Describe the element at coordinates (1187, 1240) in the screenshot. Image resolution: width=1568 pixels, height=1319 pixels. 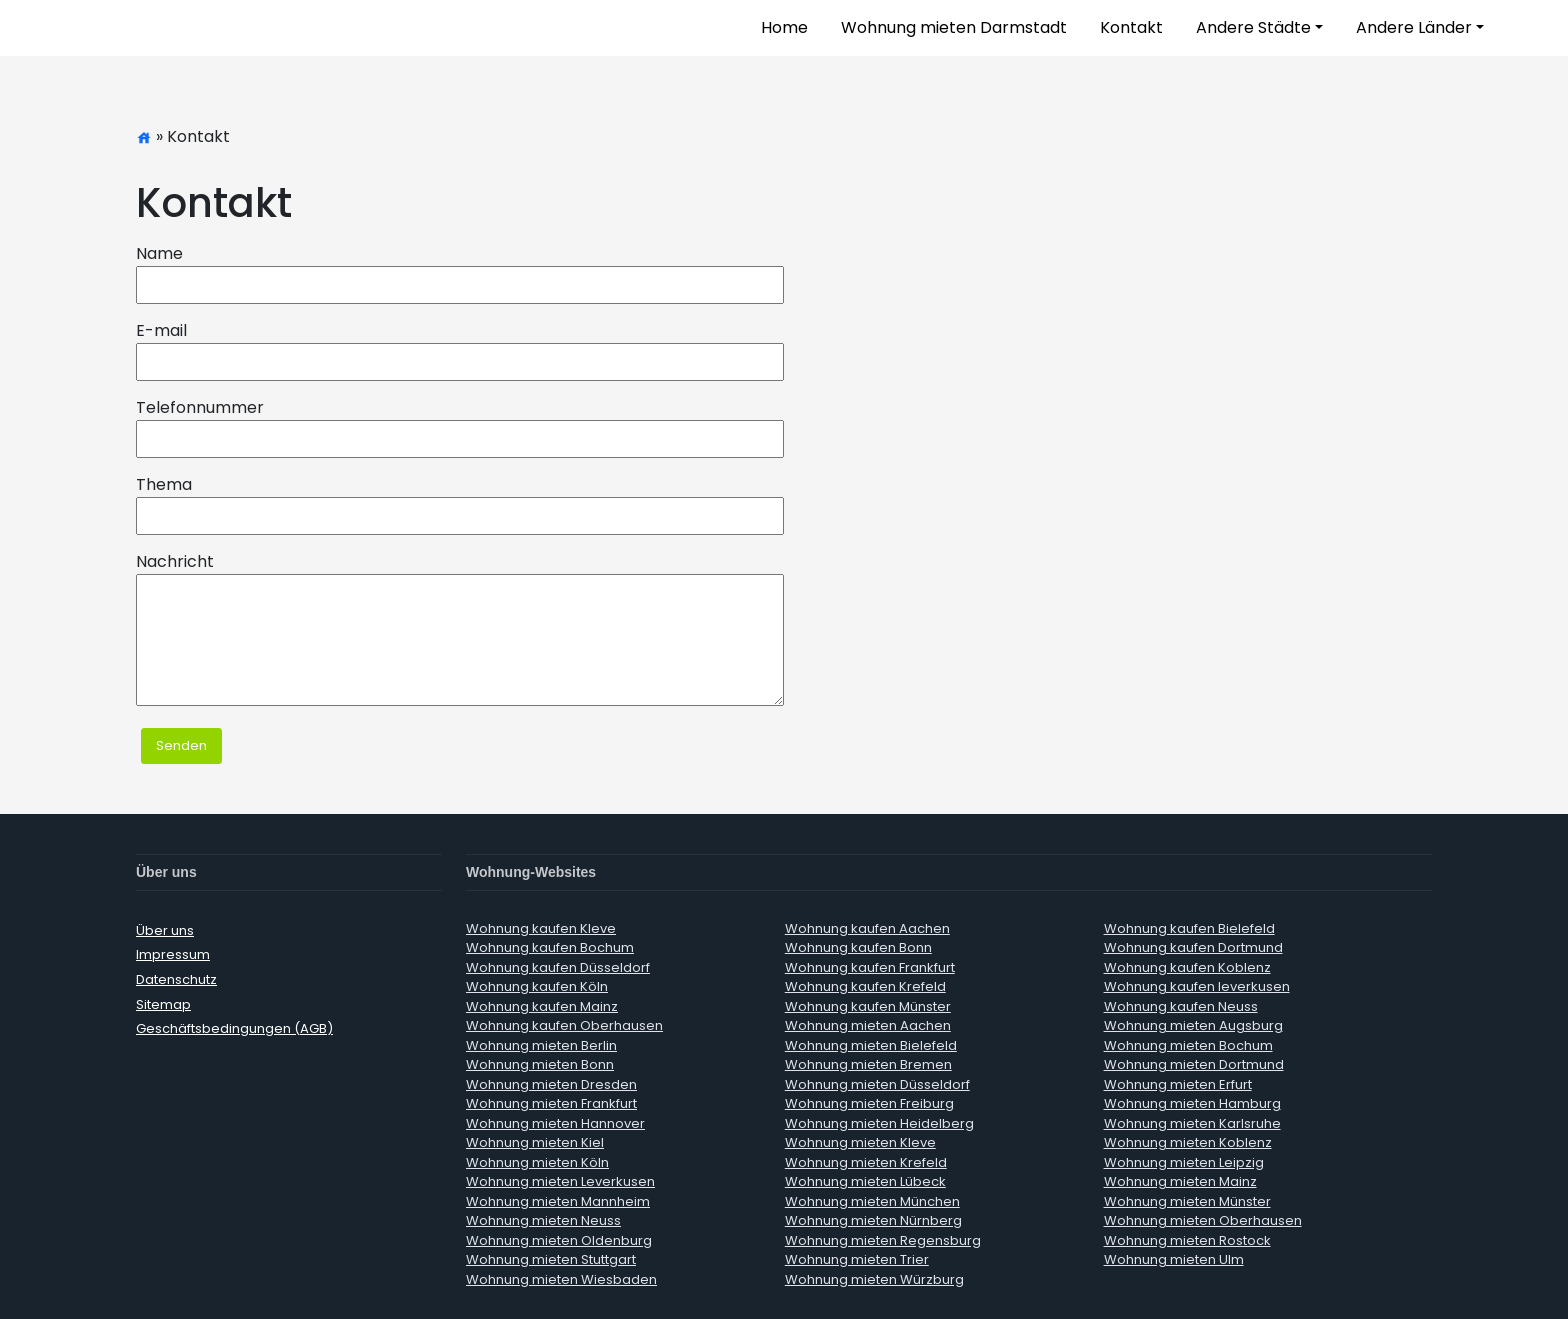
I see `Wohnung mieten Rostock` at that location.